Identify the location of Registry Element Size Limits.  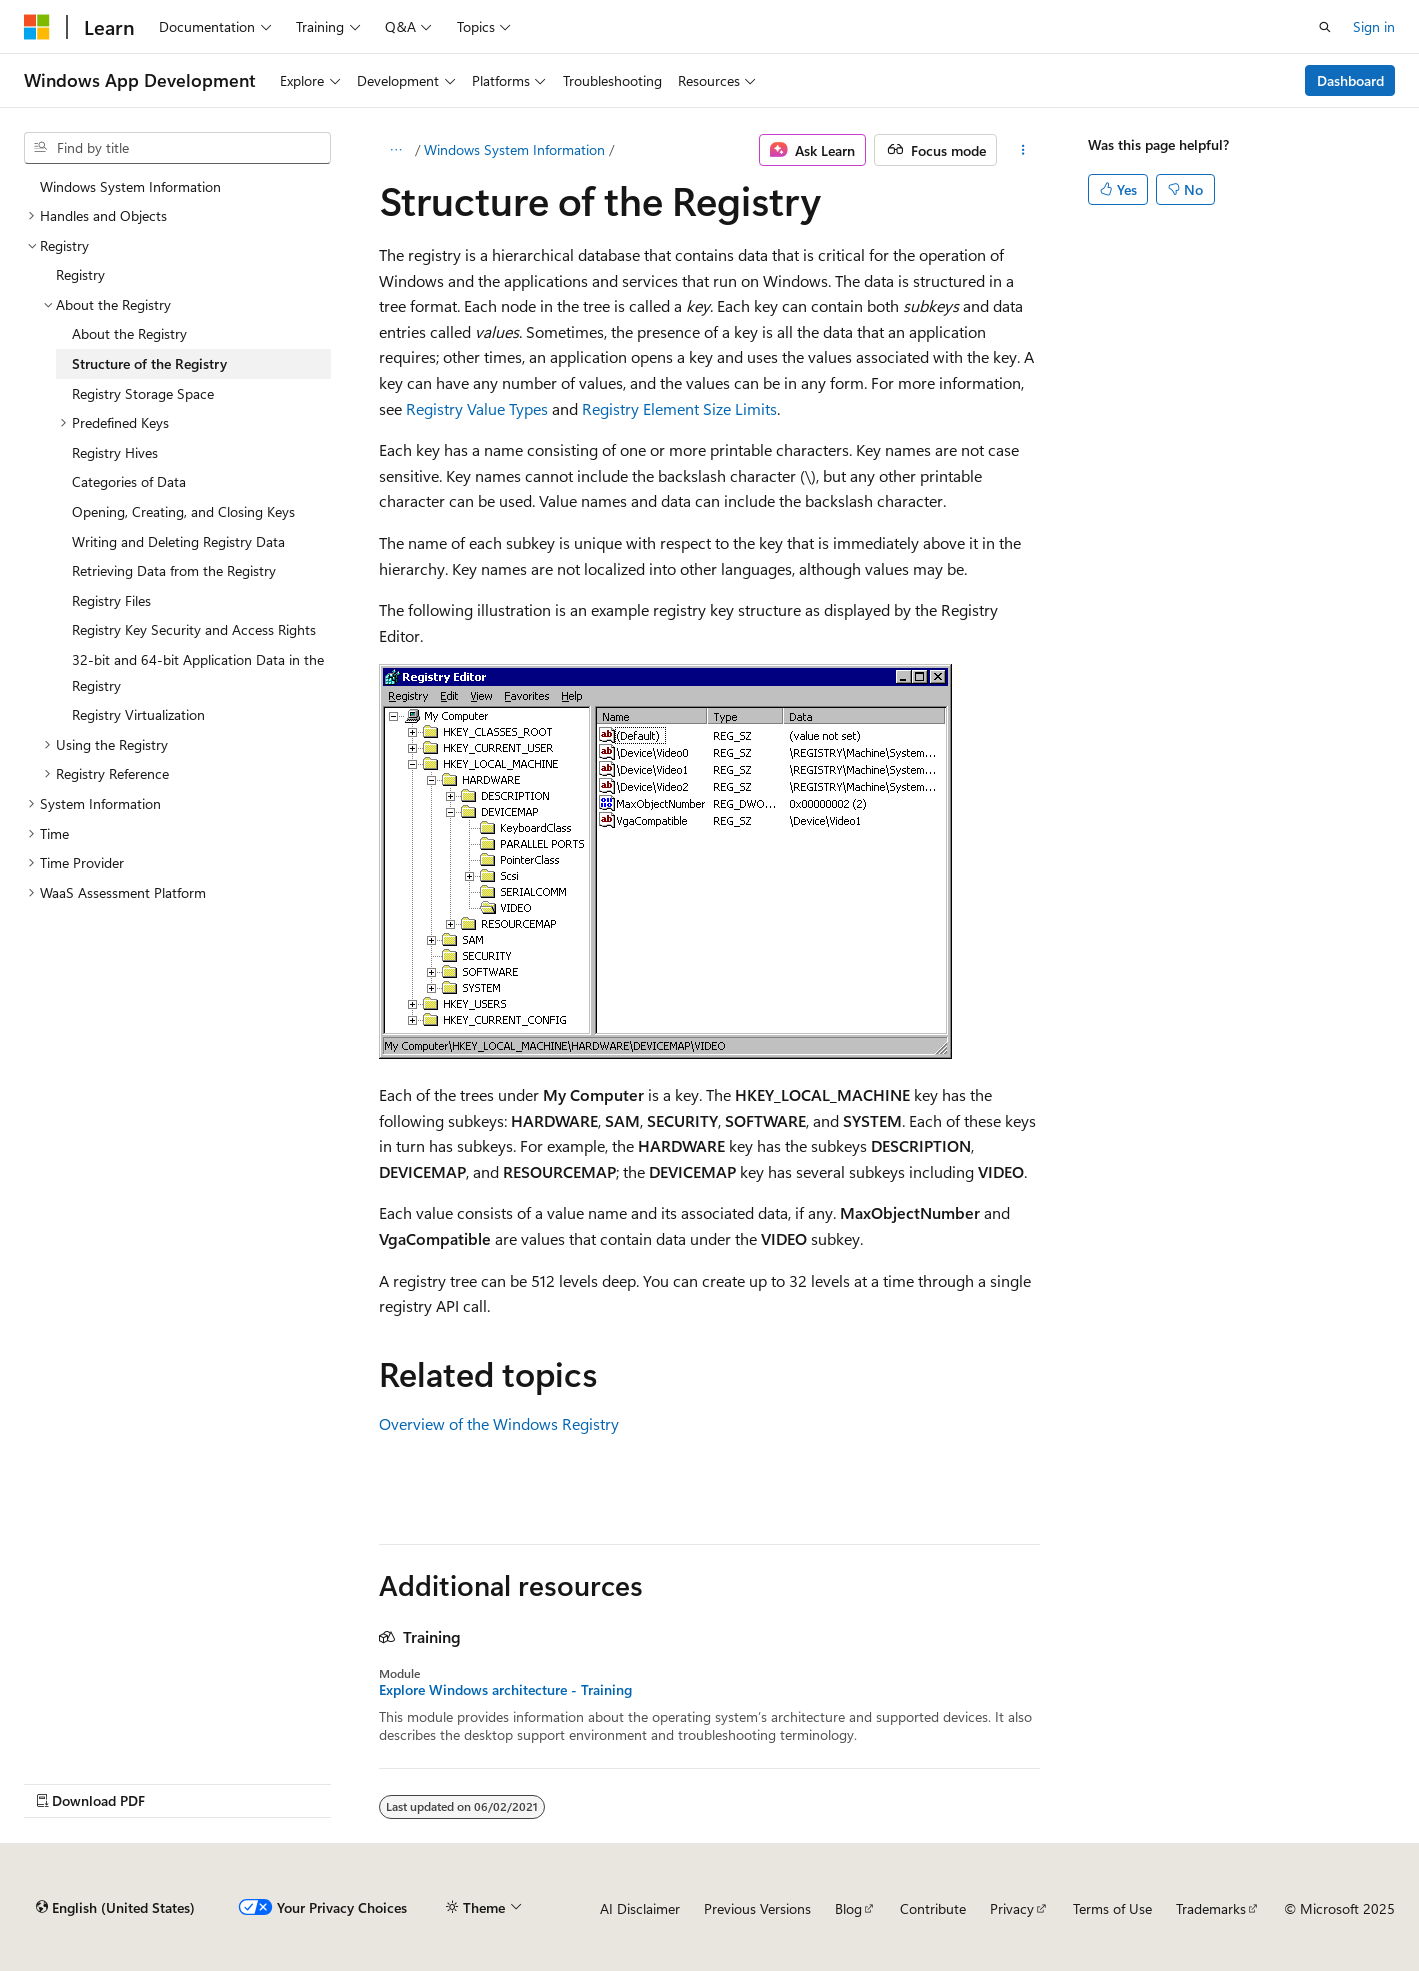
(679, 408).